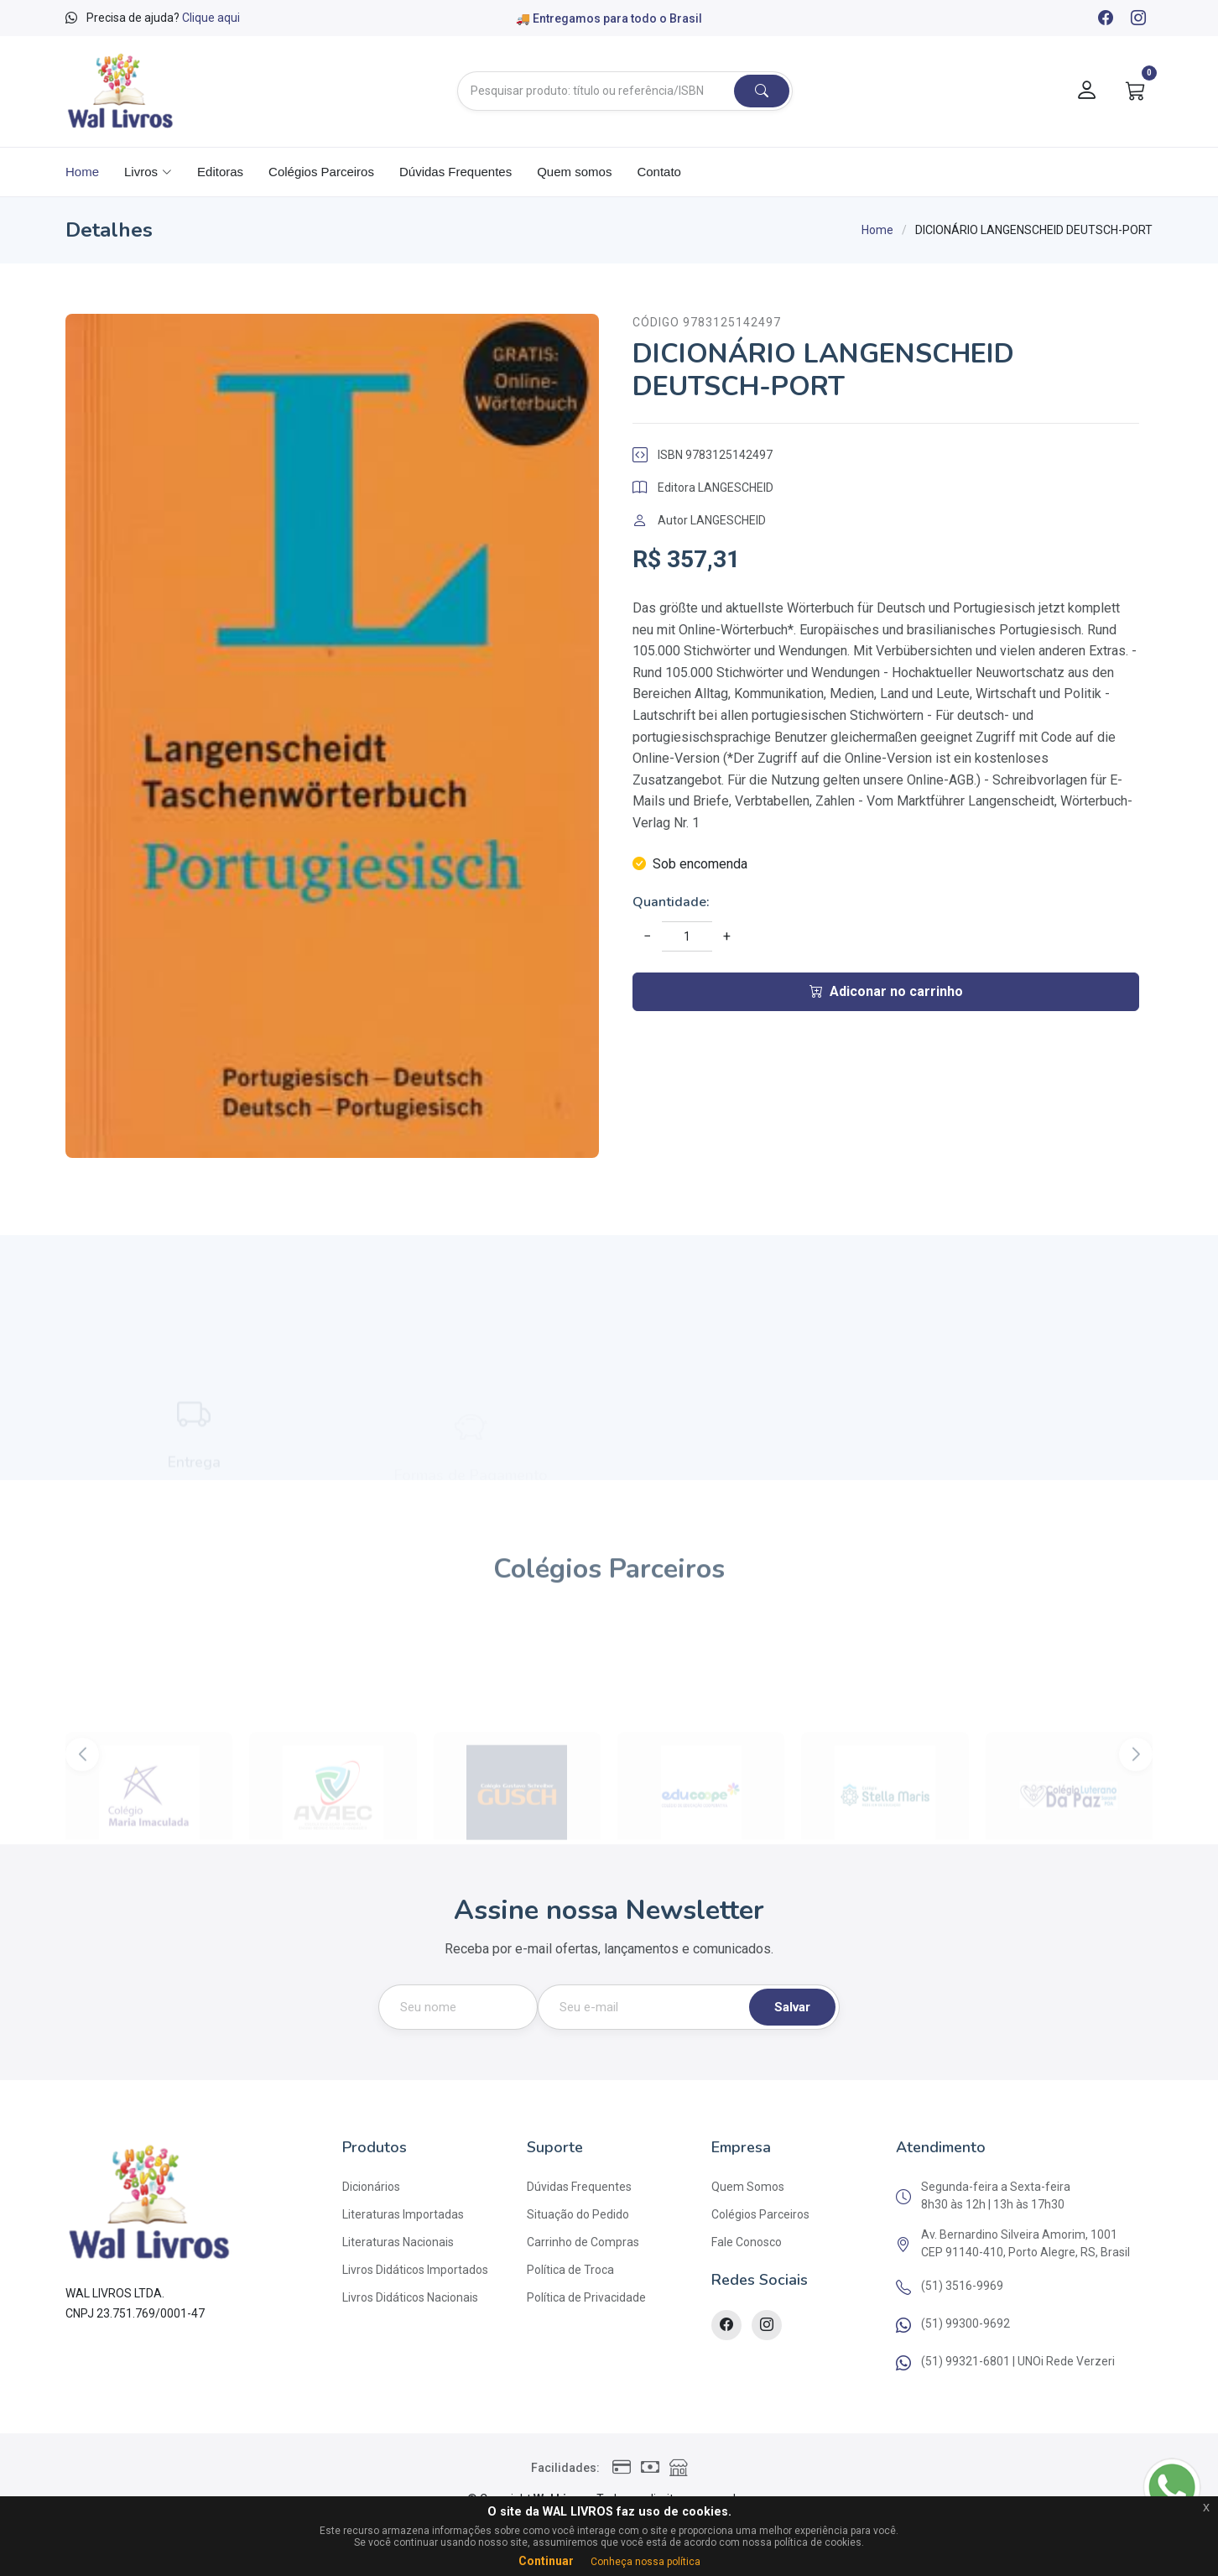 This screenshot has width=1218, height=2576. I want to click on Situação do Pedido, so click(578, 2214).